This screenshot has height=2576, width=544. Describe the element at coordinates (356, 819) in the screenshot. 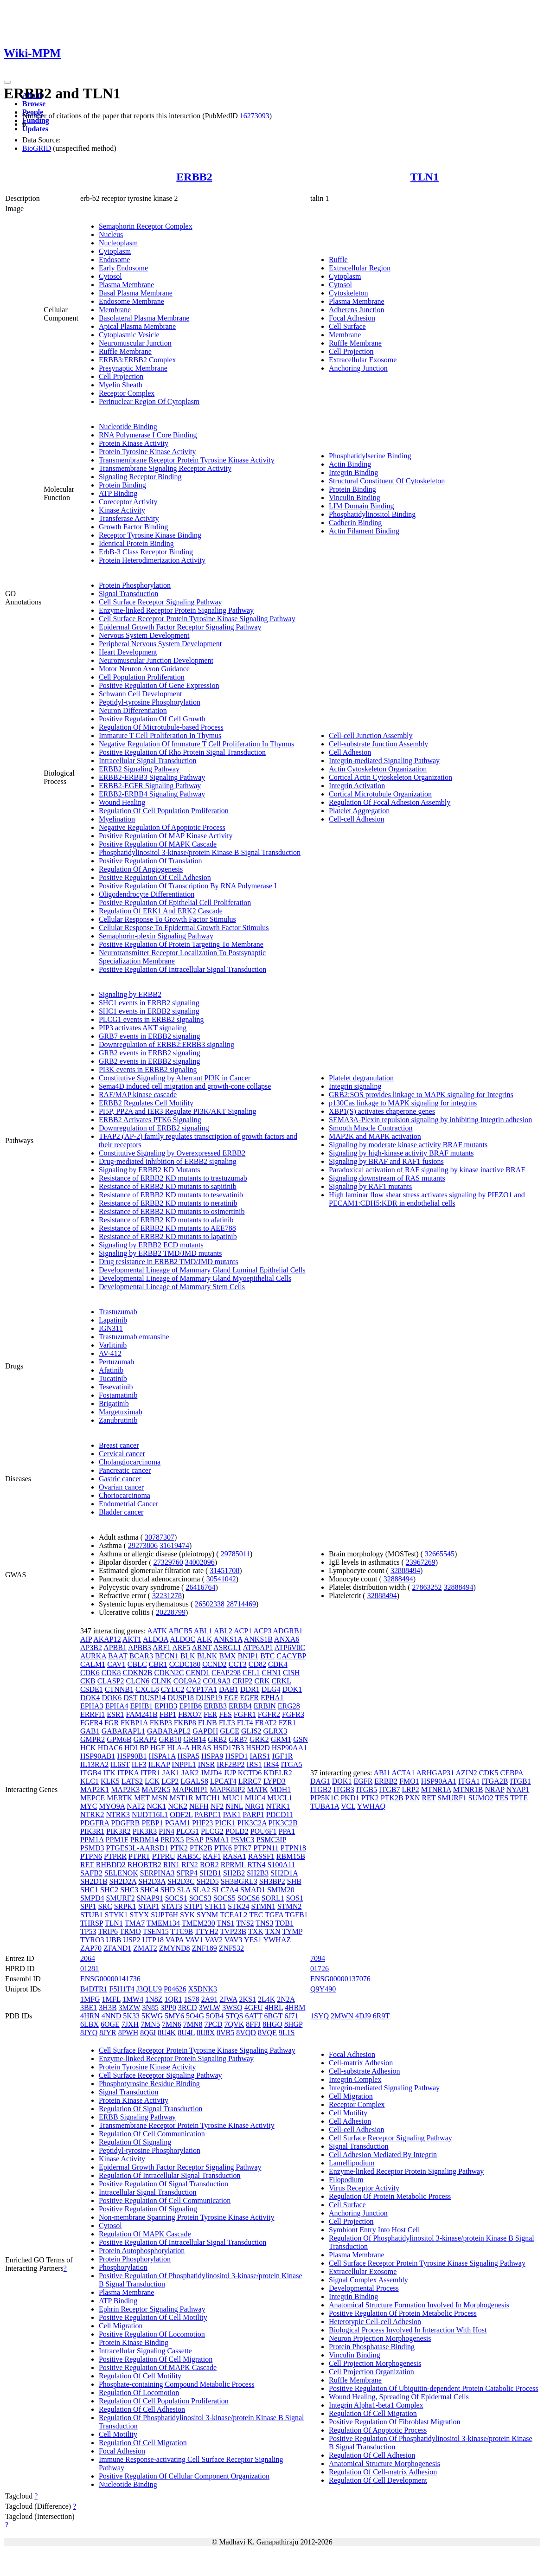

I see `Cell-cell Adhesion` at that location.